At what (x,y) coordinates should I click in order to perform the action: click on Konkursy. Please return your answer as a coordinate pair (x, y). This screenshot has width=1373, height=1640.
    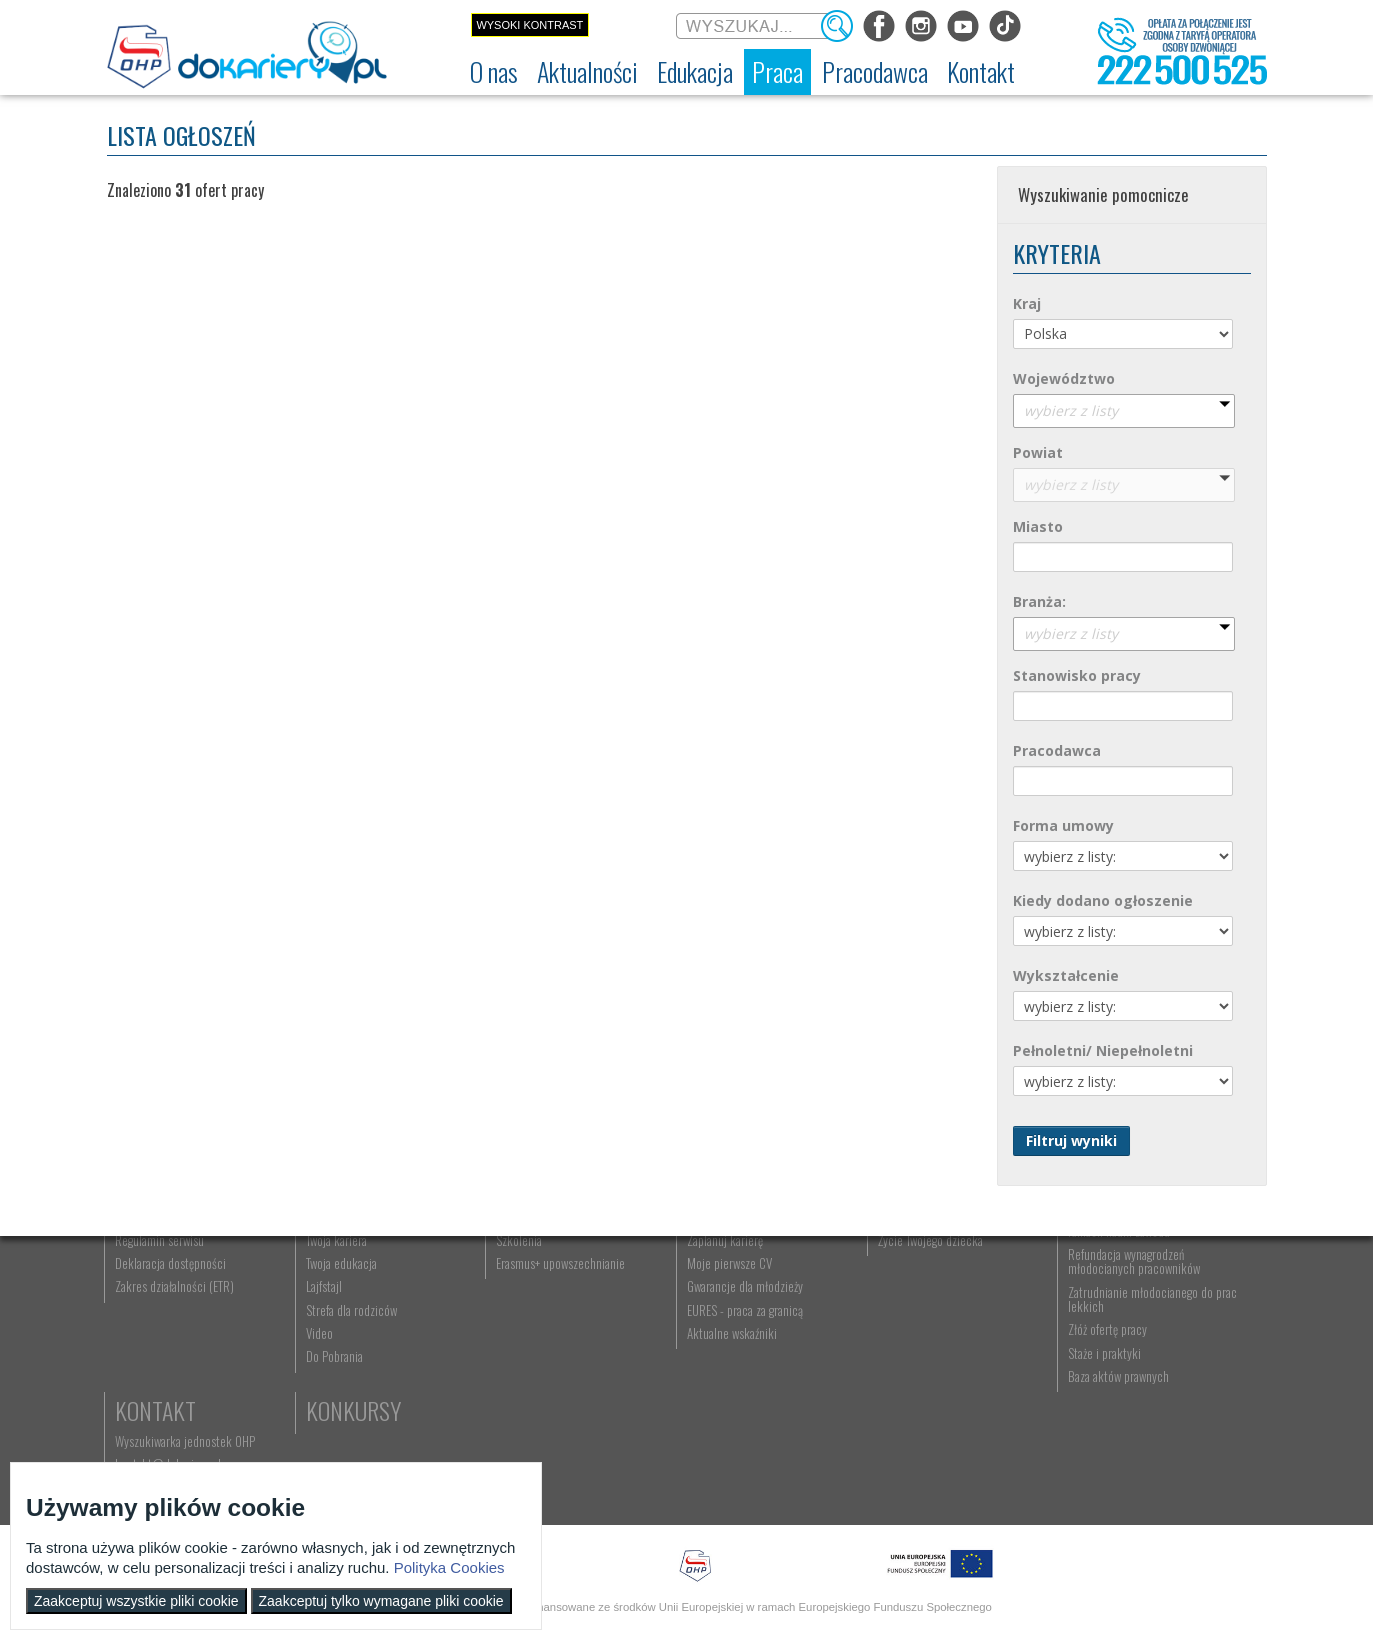
    Looking at the image, I should click on (1155, 1385).